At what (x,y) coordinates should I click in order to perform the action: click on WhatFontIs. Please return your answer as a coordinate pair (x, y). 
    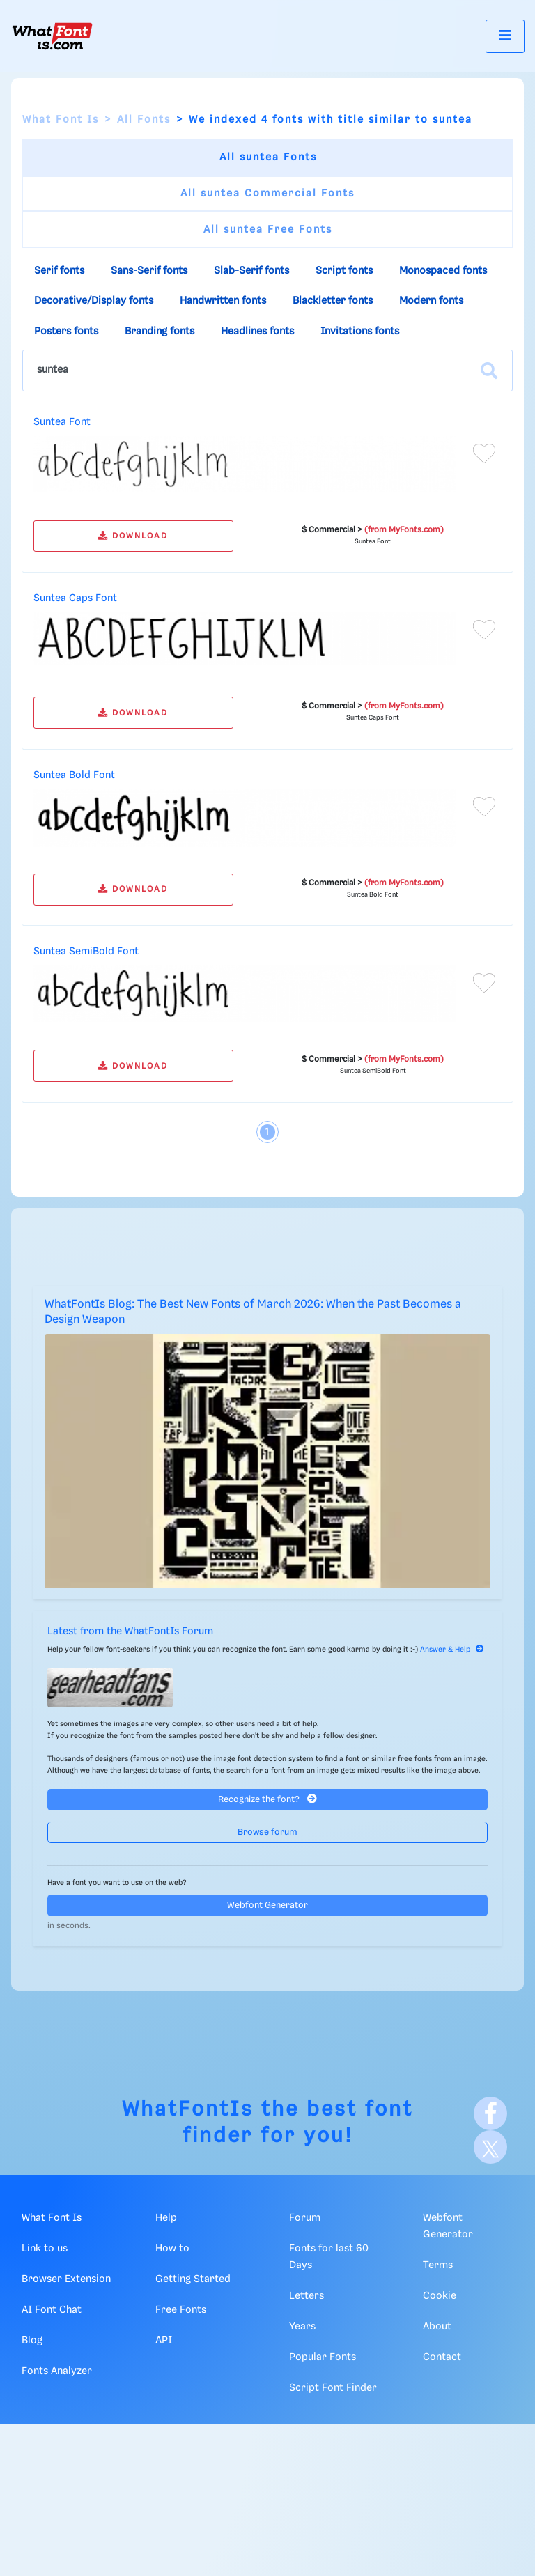
    Looking at the image, I should click on (188, 2109).